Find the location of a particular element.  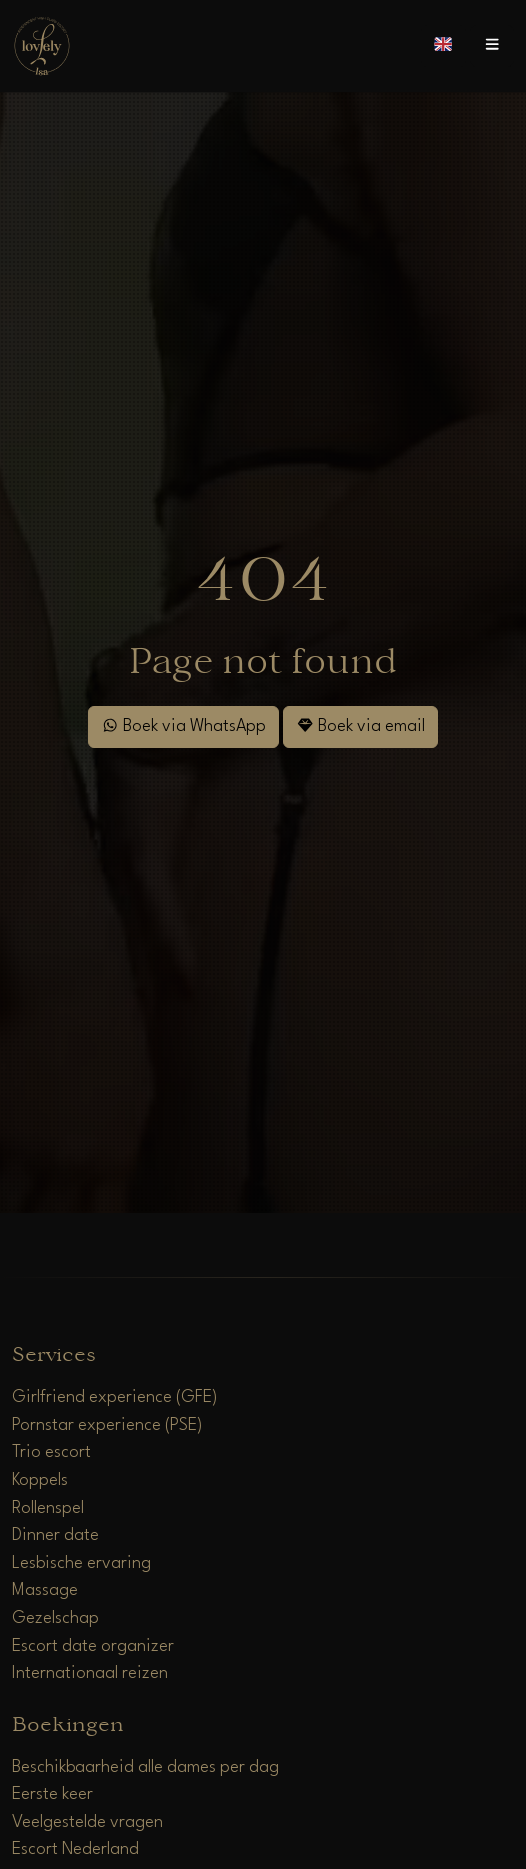

Escort date organizer is located at coordinates (93, 1646).